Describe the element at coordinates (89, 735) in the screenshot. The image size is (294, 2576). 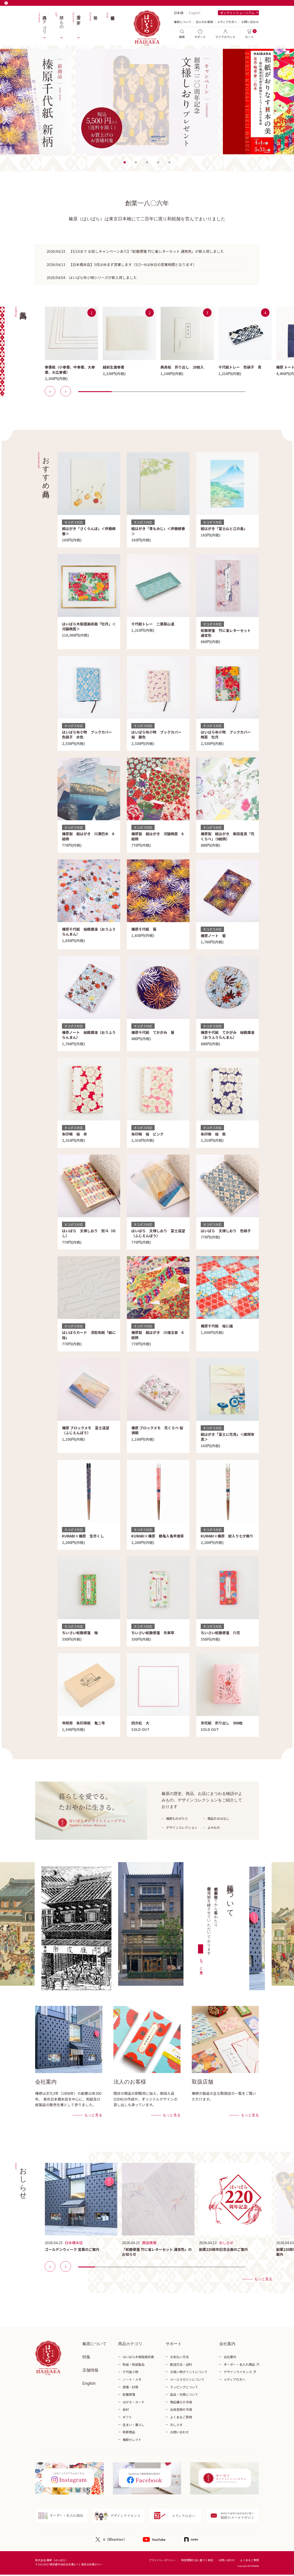
I see `はいばら布小物 ブックカバー 色硝子 水色` at that location.